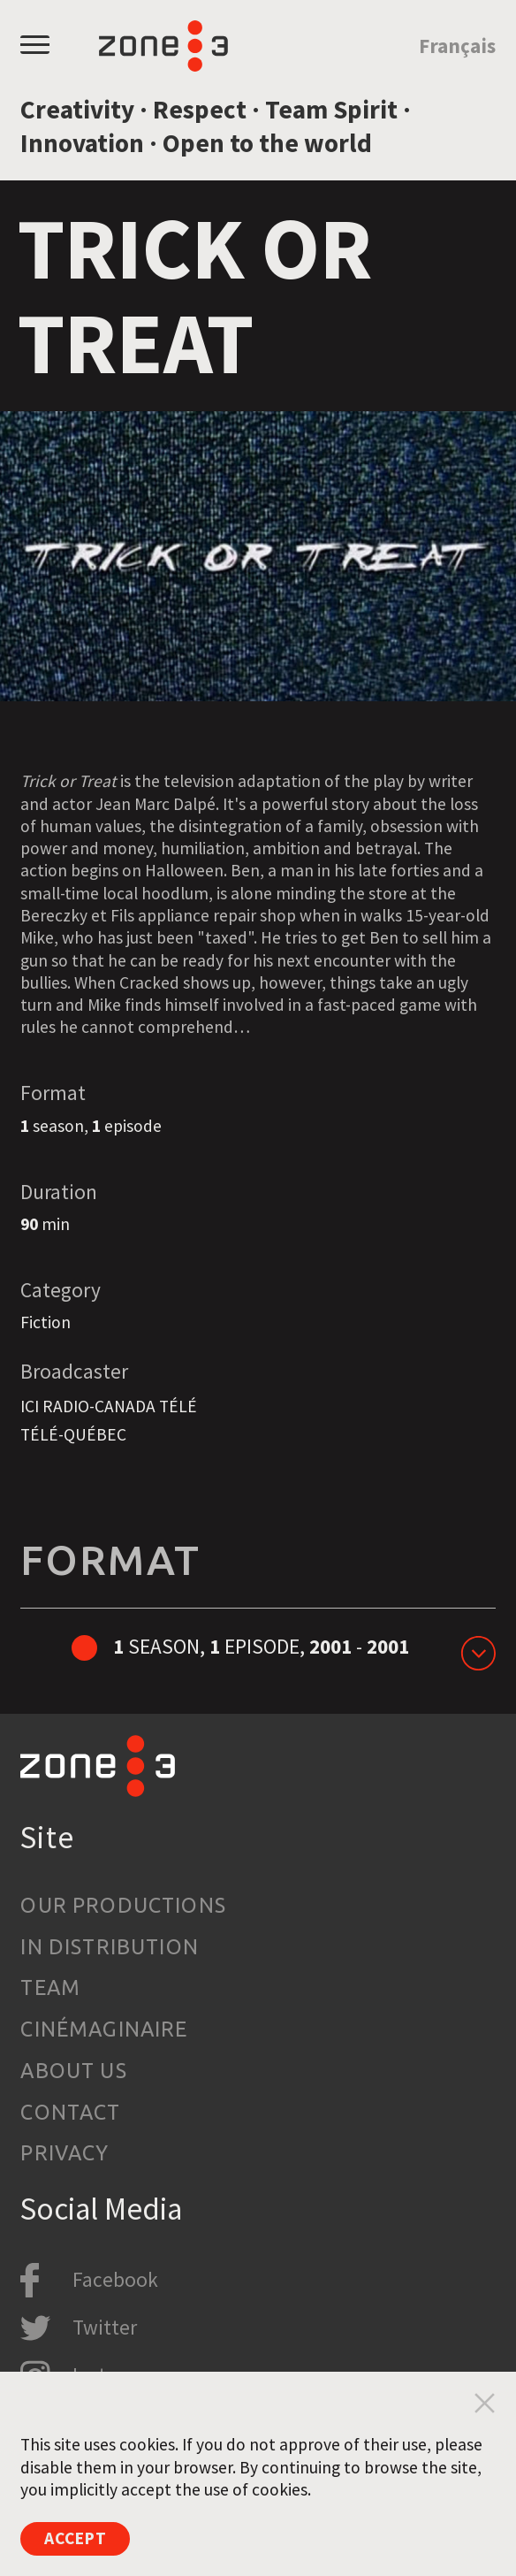  I want to click on Cinémaginaire, so click(103, 2028).